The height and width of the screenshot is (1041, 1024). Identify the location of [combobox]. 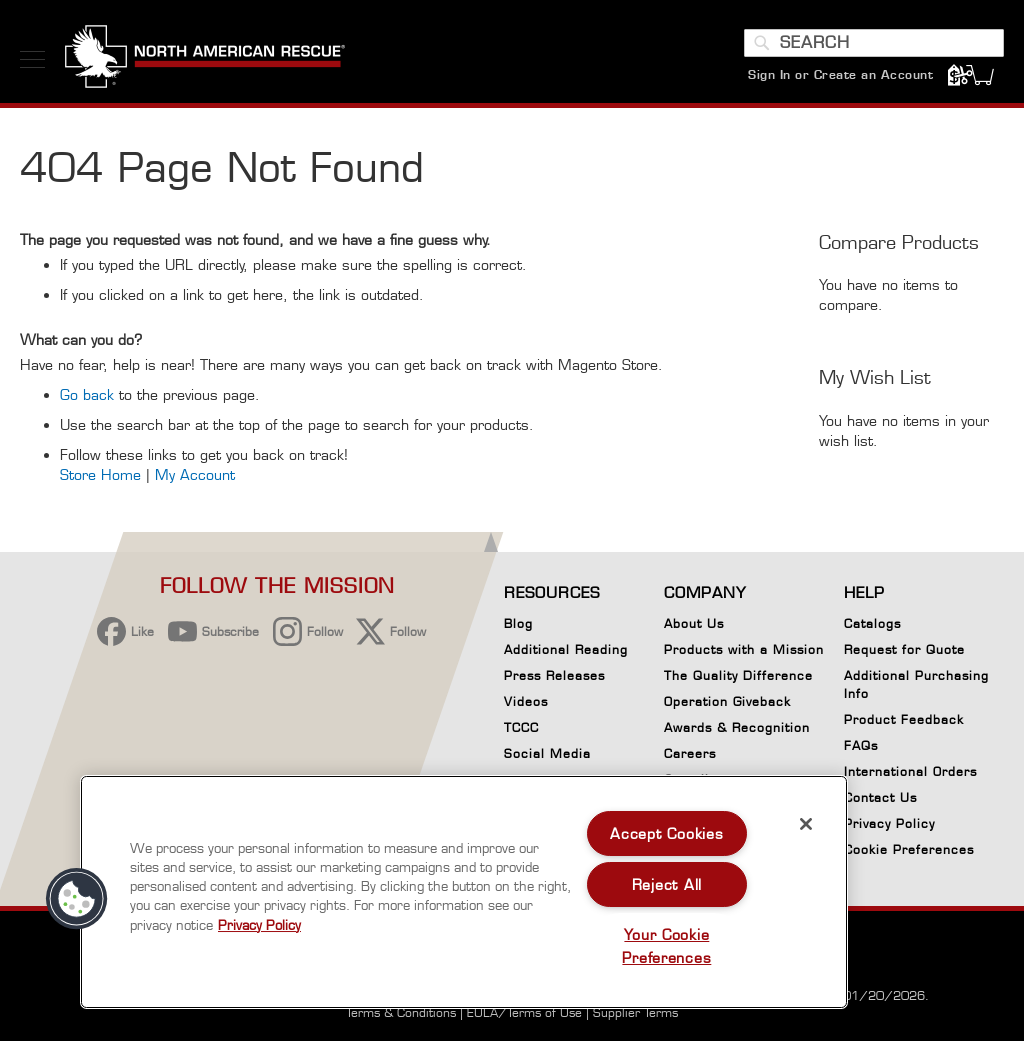
(874, 43).